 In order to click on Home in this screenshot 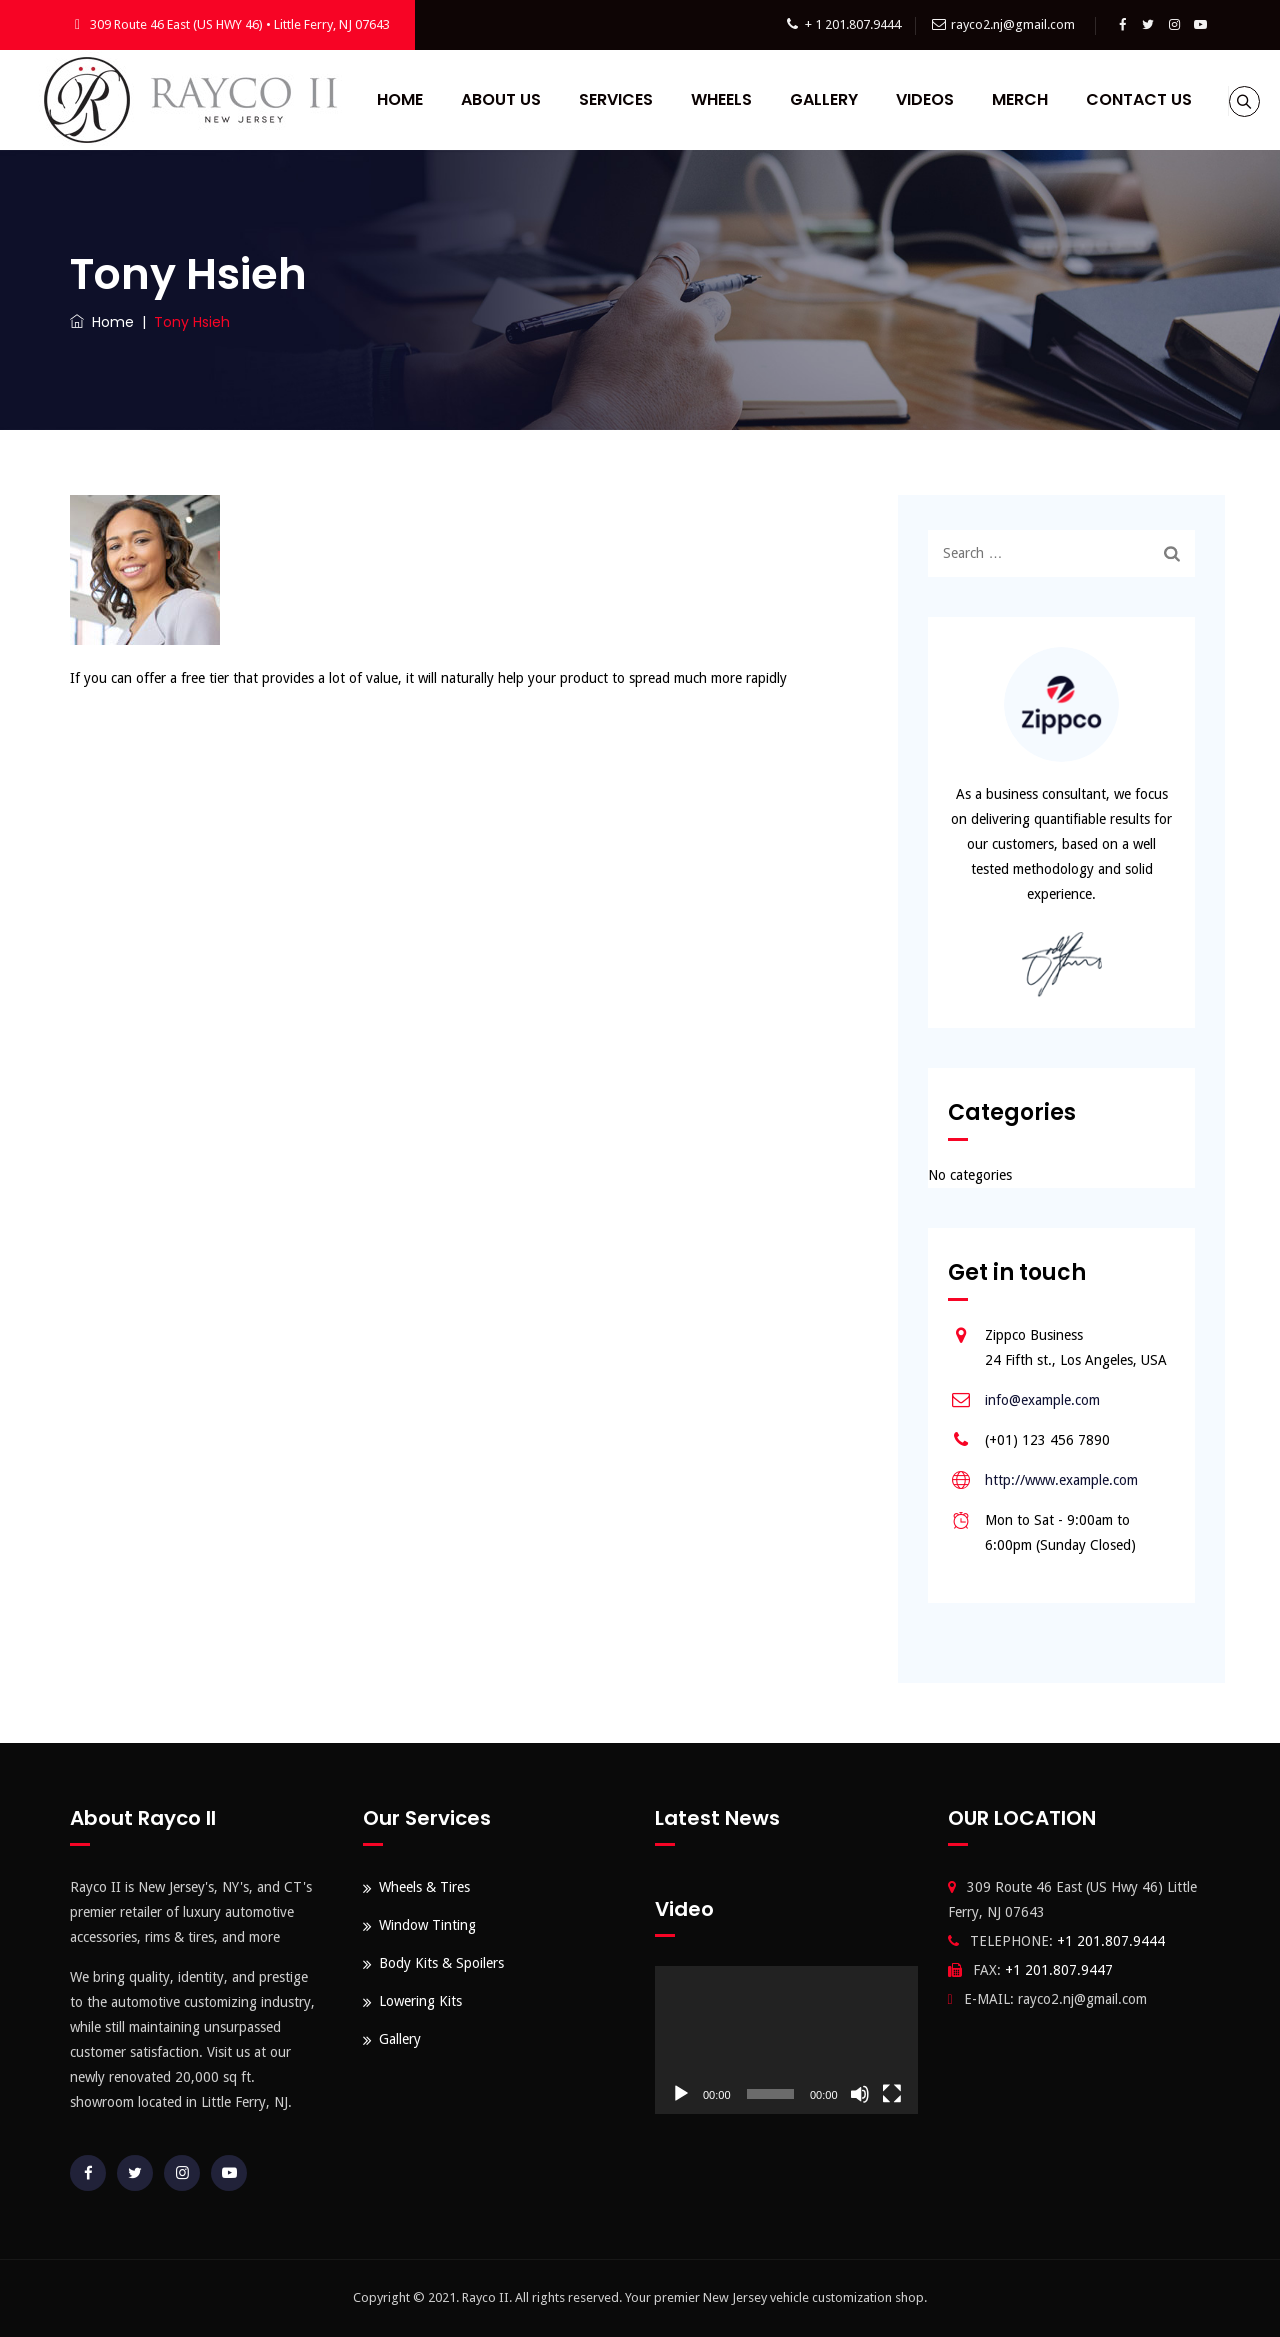, I will do `click(459, 99)`.